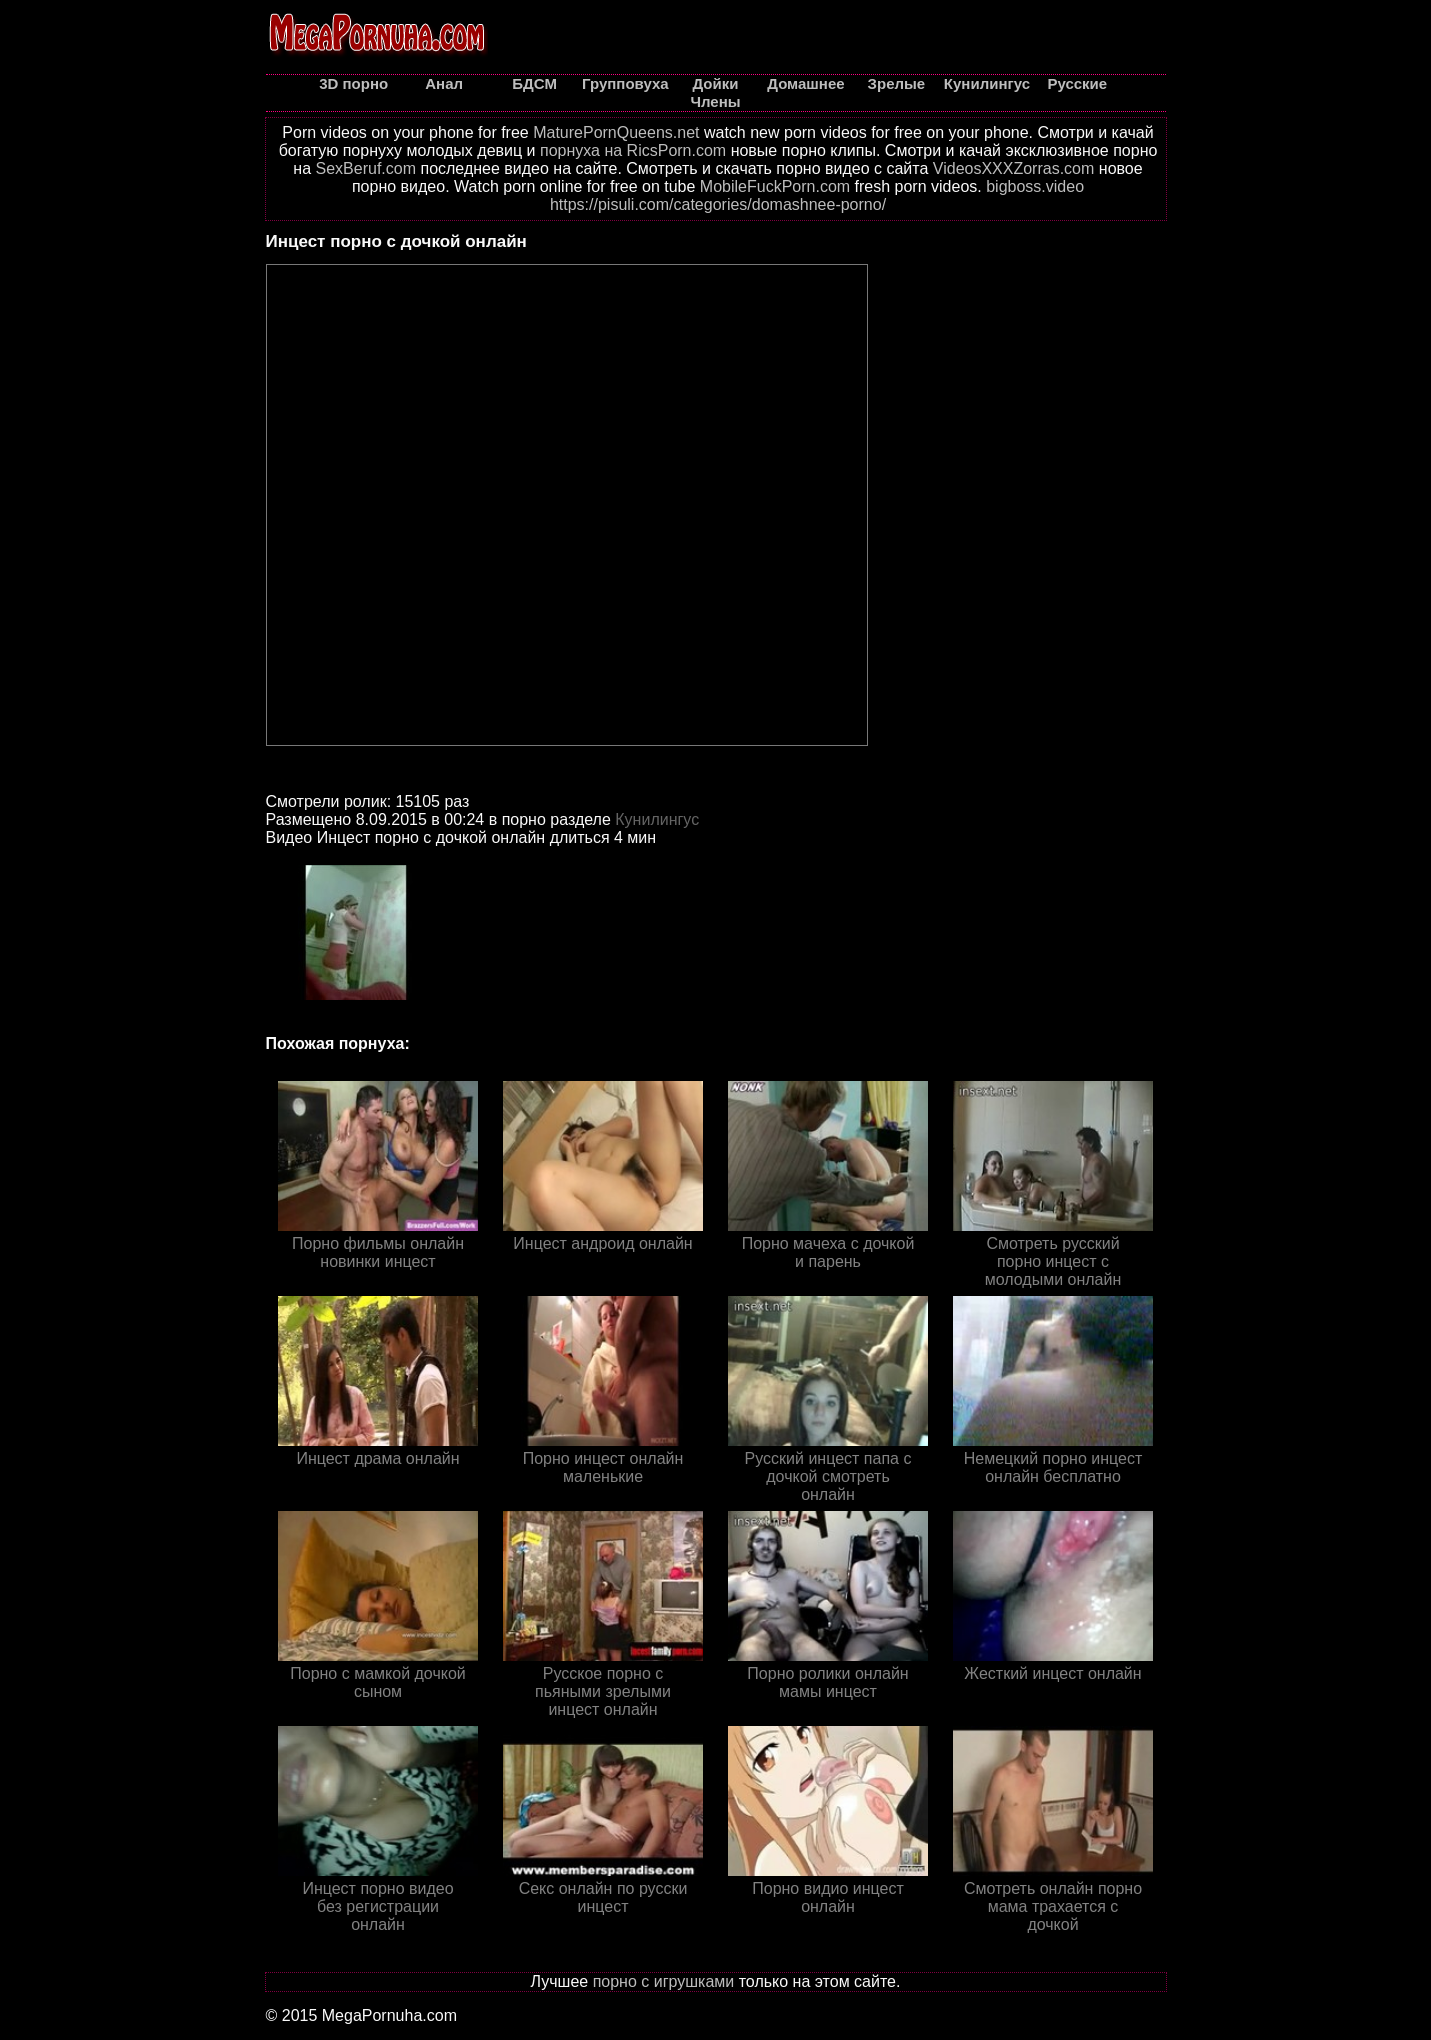  What do you see at coordinates (775, 186) in the screenshot?
I see `MobileFuckPorn.com` at bounding box center [775, 186].